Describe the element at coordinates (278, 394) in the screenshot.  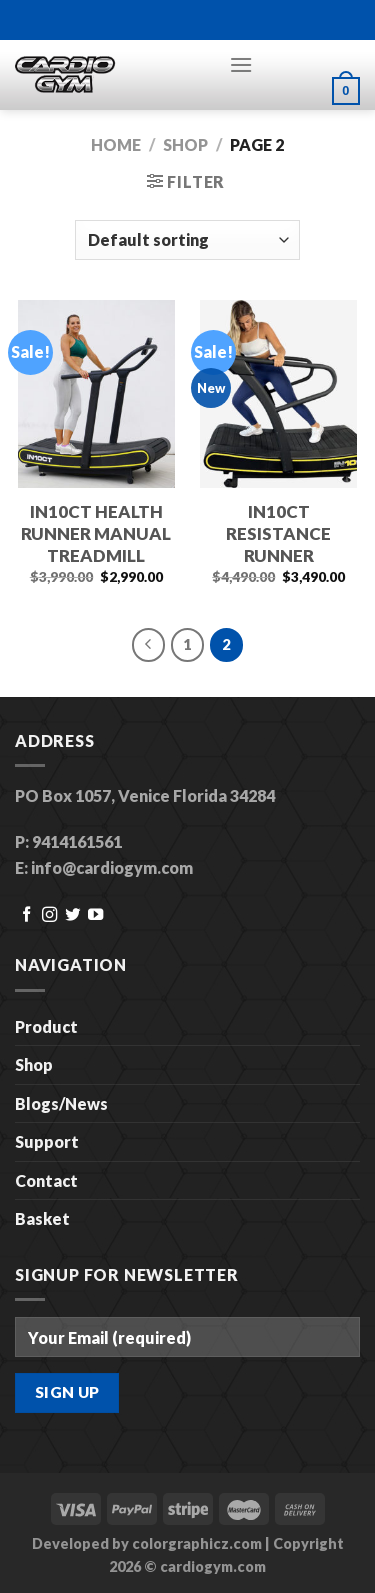
I see `[IN10CT RESISTANCE RUNNER]` at that location.